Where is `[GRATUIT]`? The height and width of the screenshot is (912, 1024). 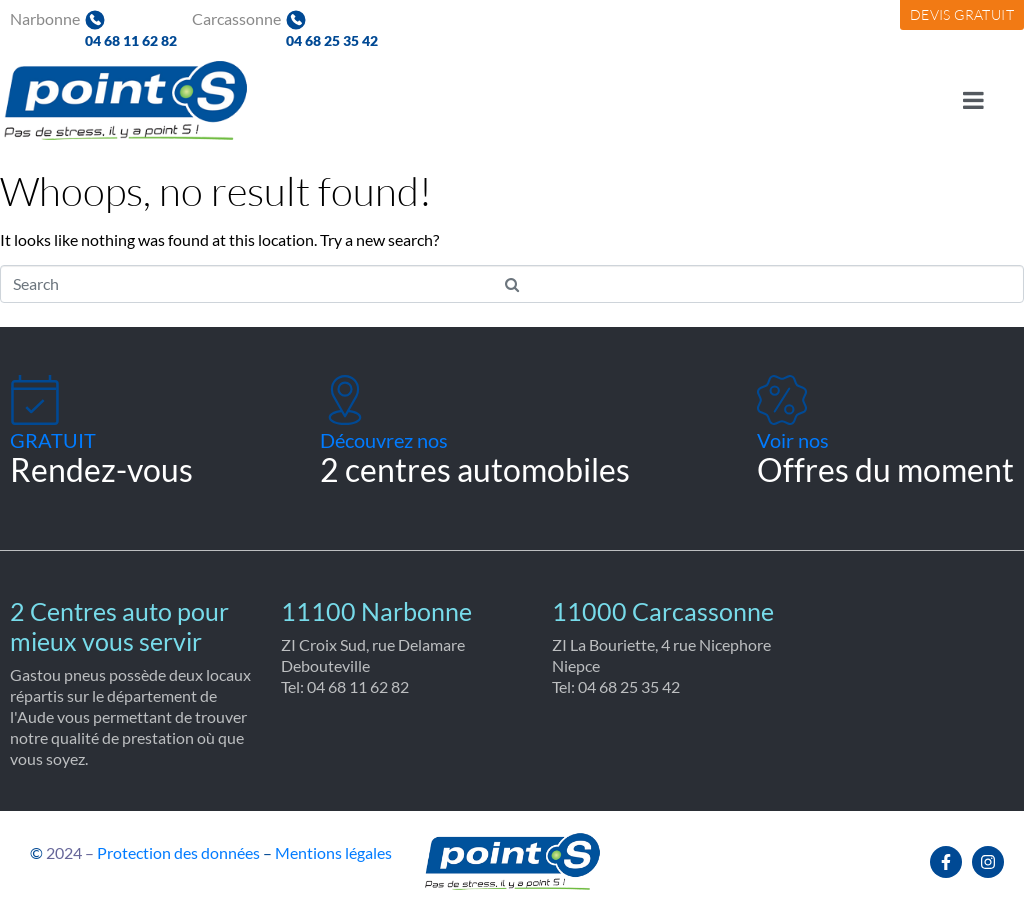
[GRATUIT] is located at coordinates (35, 400).